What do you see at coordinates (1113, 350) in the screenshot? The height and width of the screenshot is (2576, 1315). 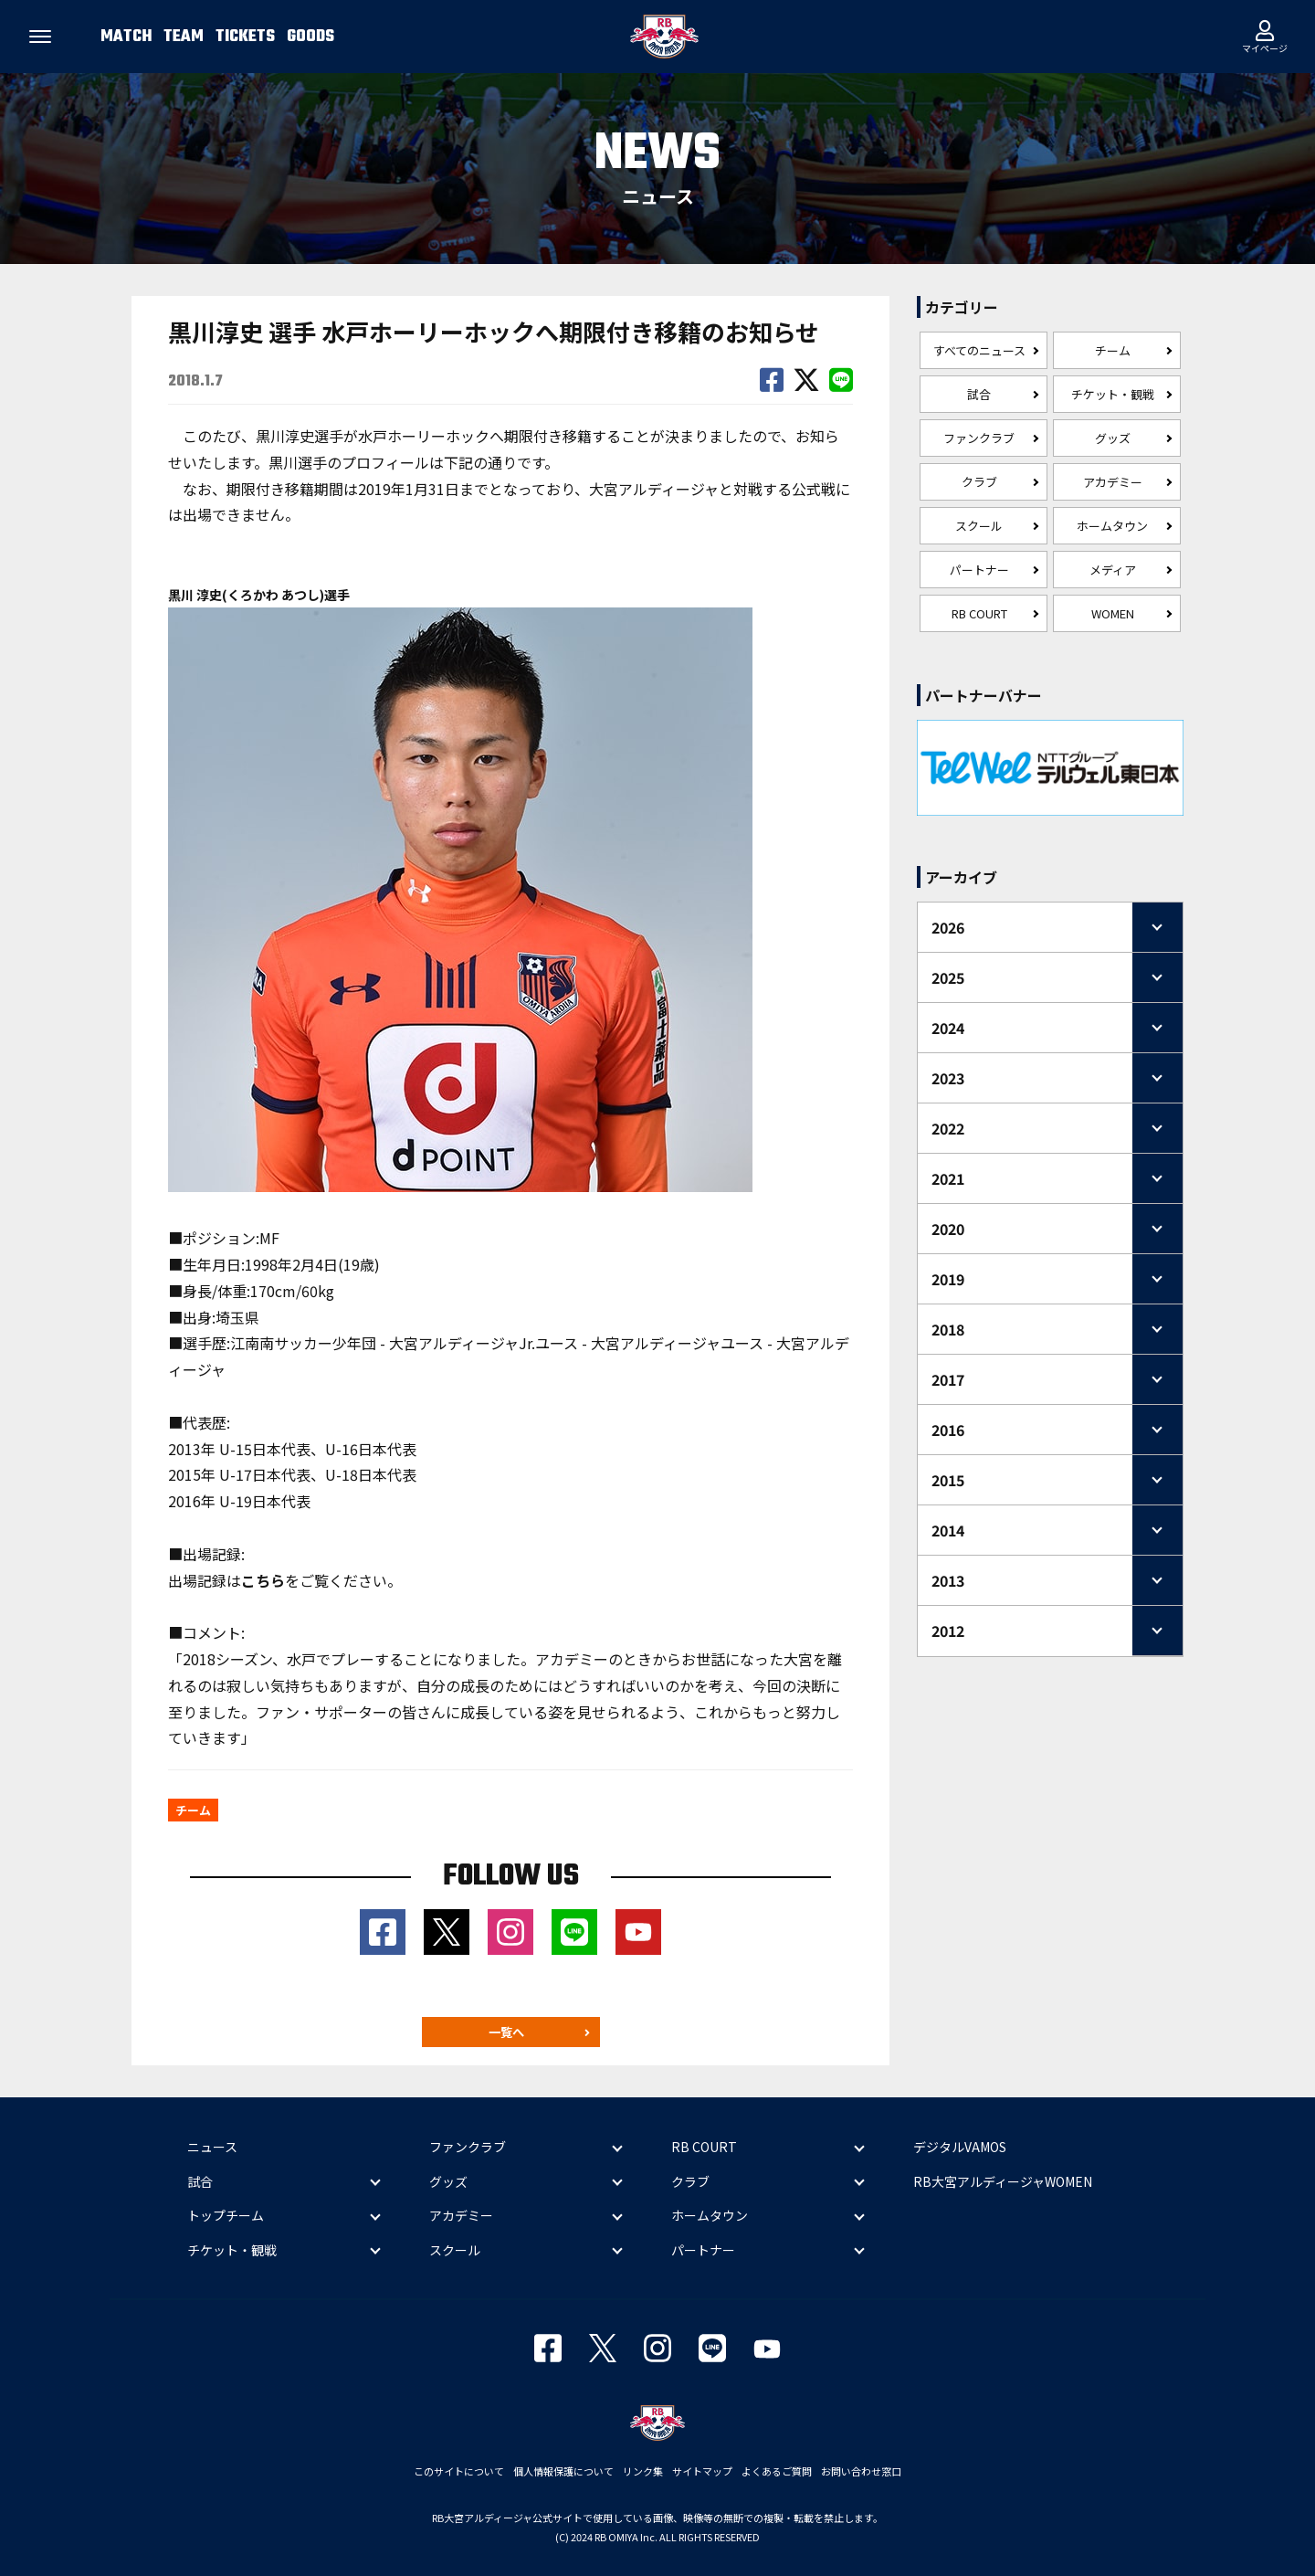 I see `チーム` at bounding box center [1113, 350].